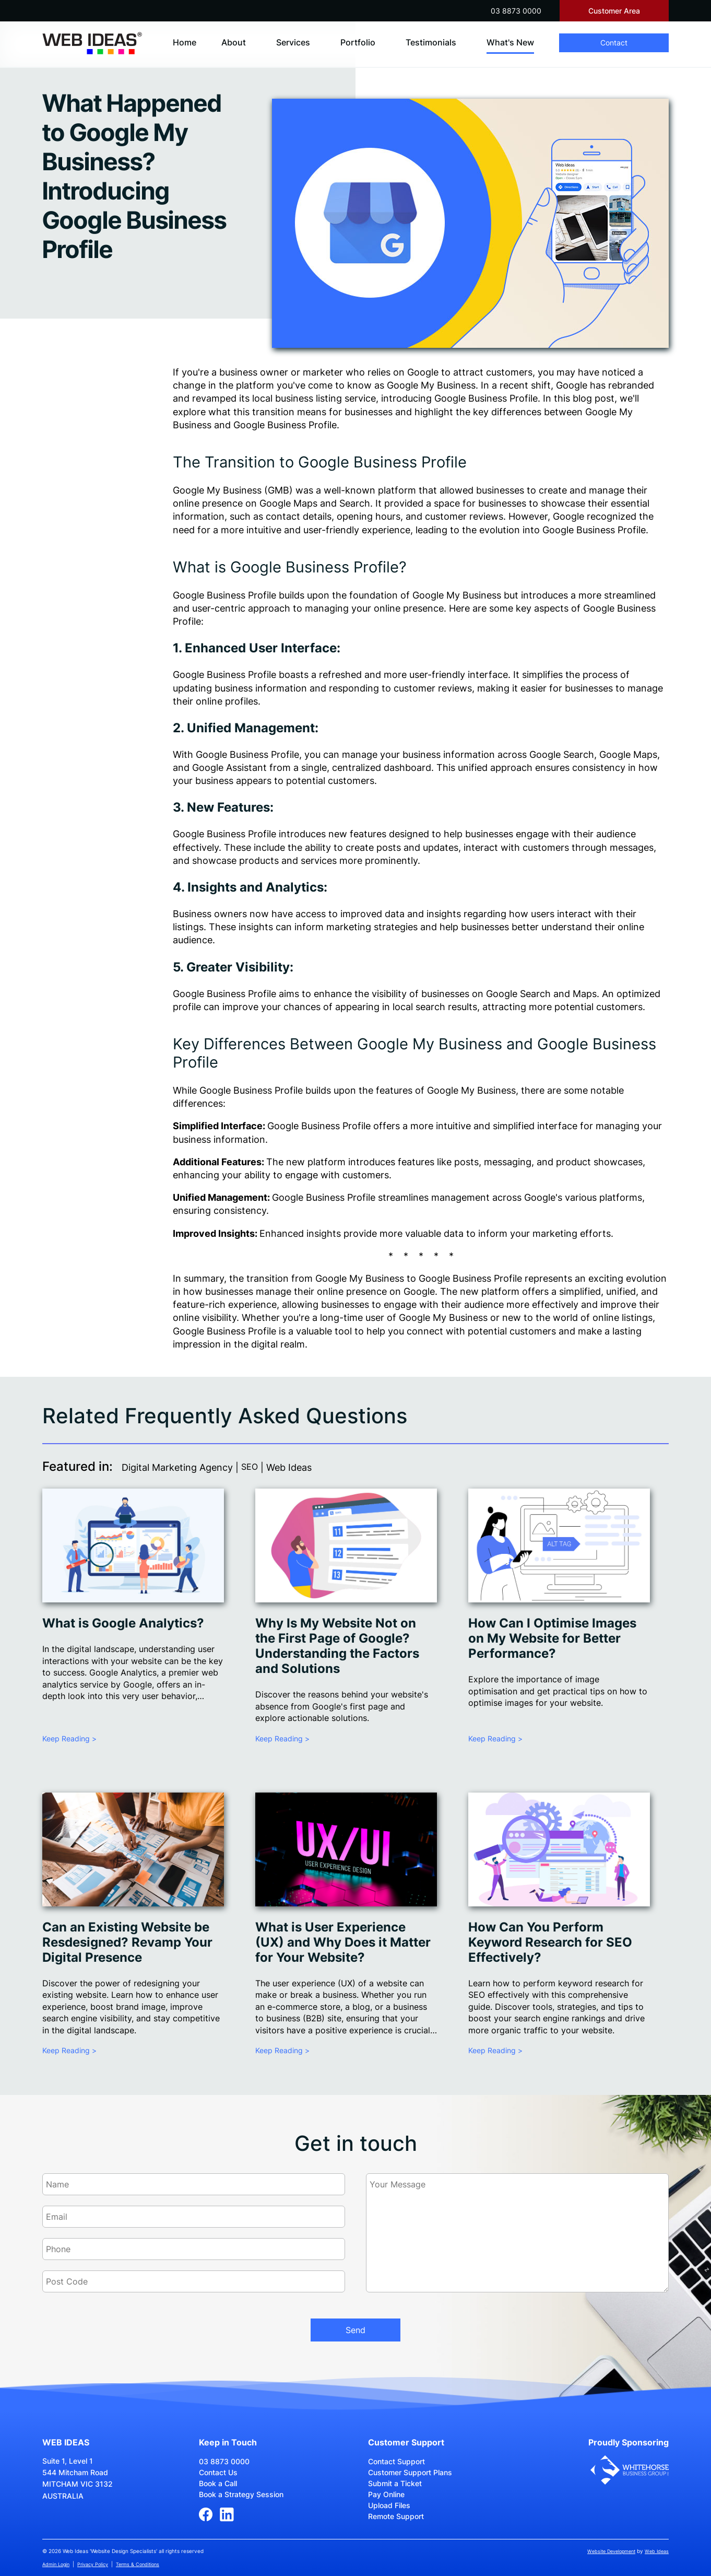 This screenshot has width=711, height=2576. Describe the element at coordinates (123, 1623) in the screenshot. I see `What is Google Analytics?` at that location.